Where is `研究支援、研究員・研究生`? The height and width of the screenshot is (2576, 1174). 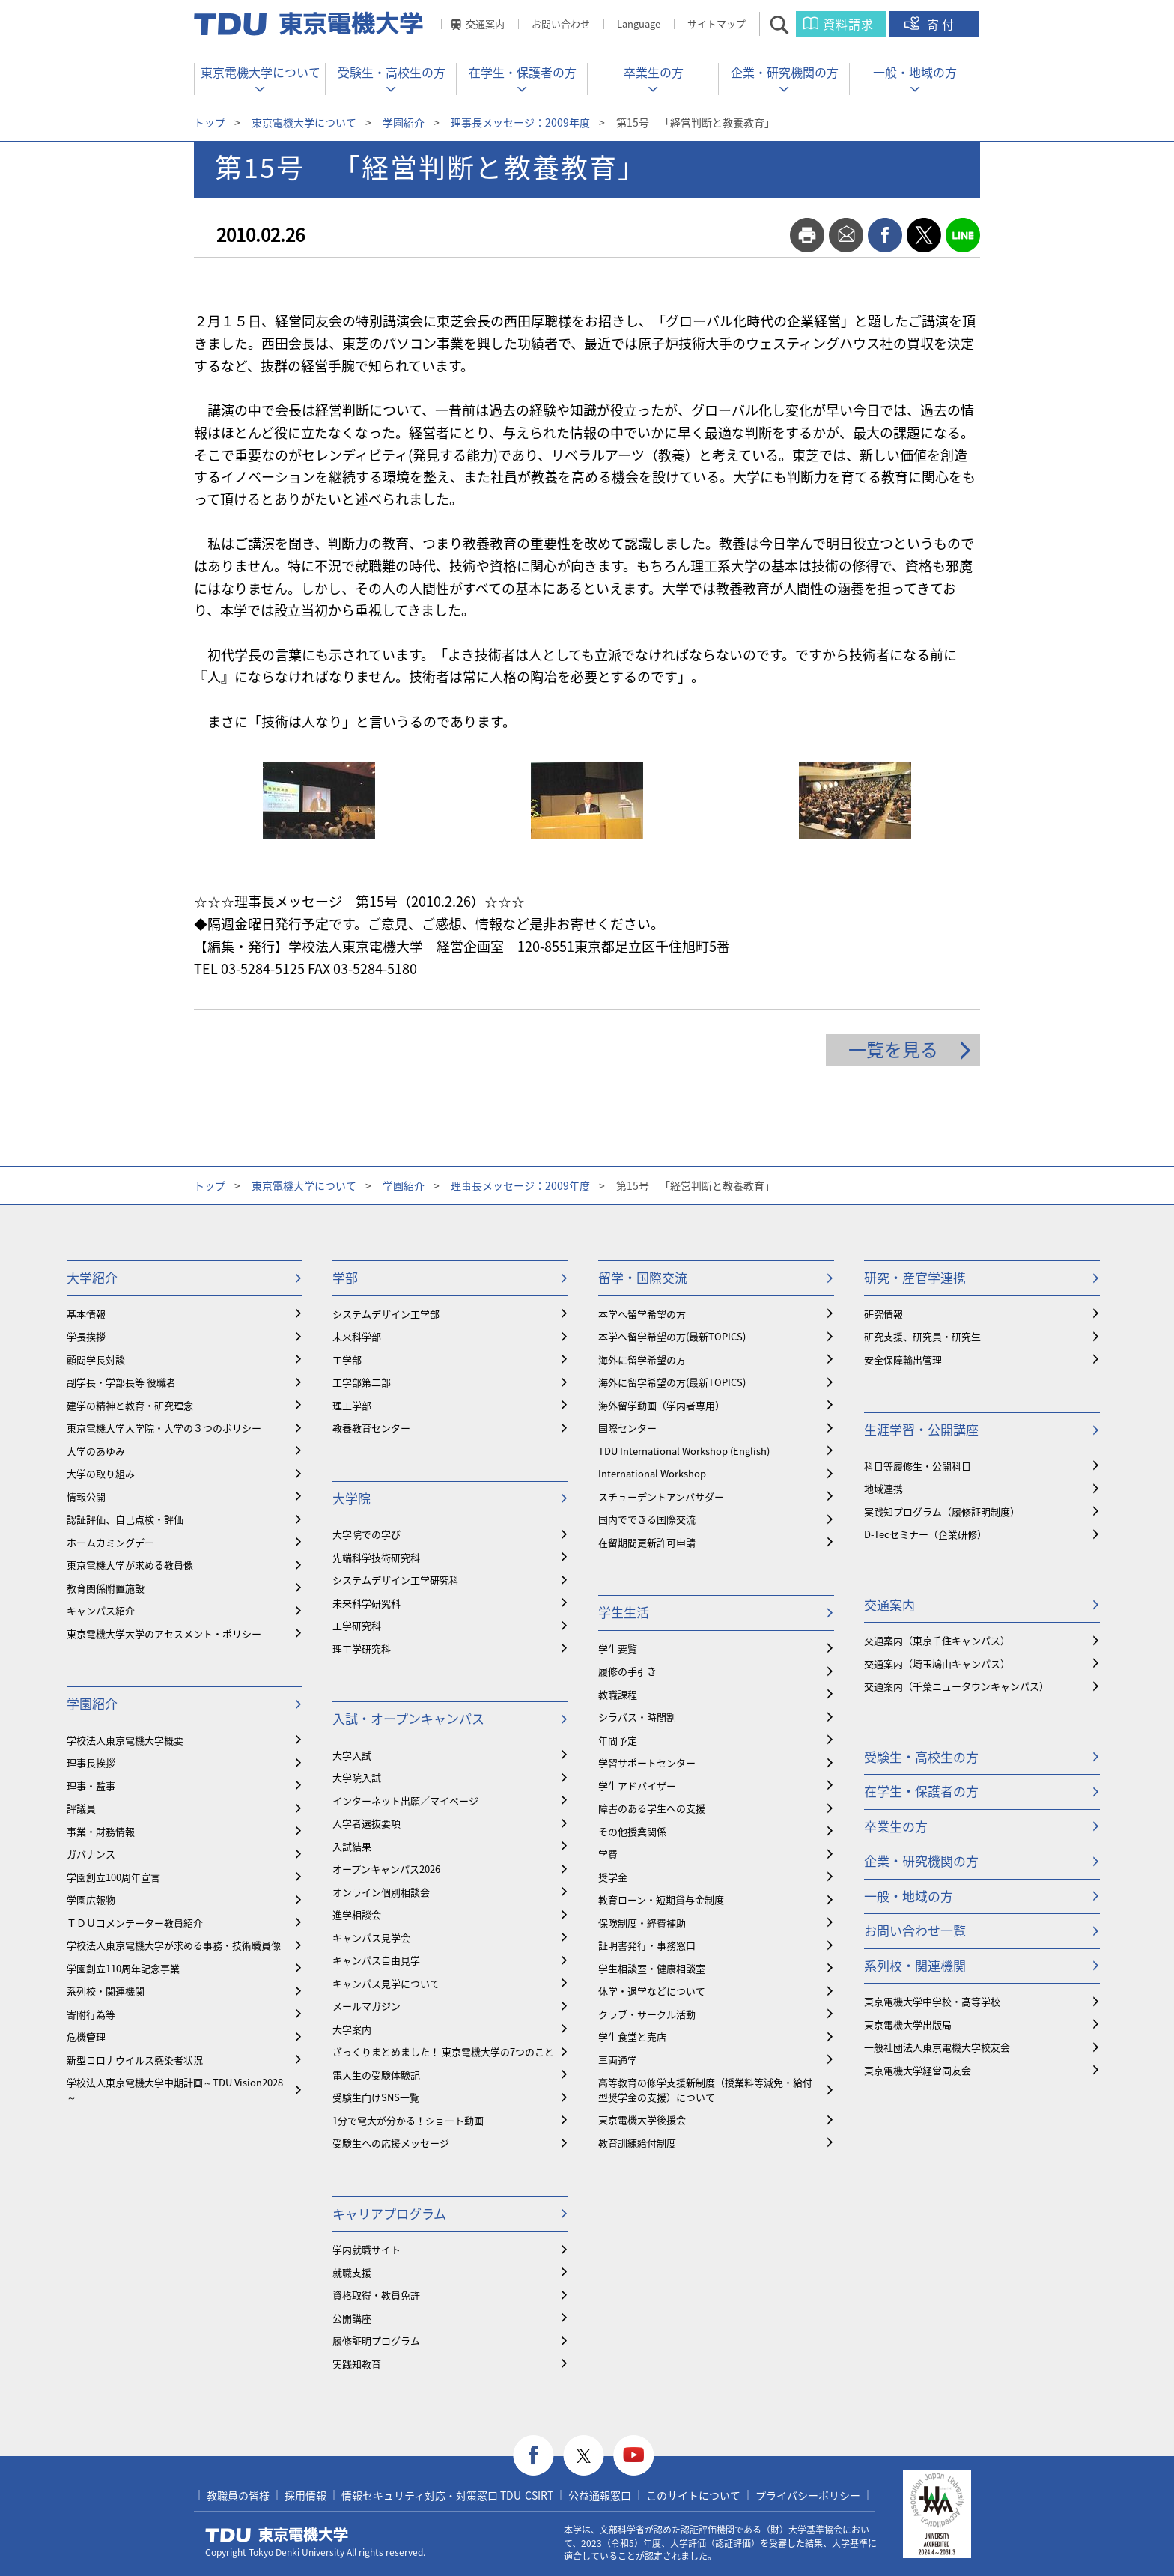 研究支援、研究員・研究生 is located at coordinates (922, 1336).